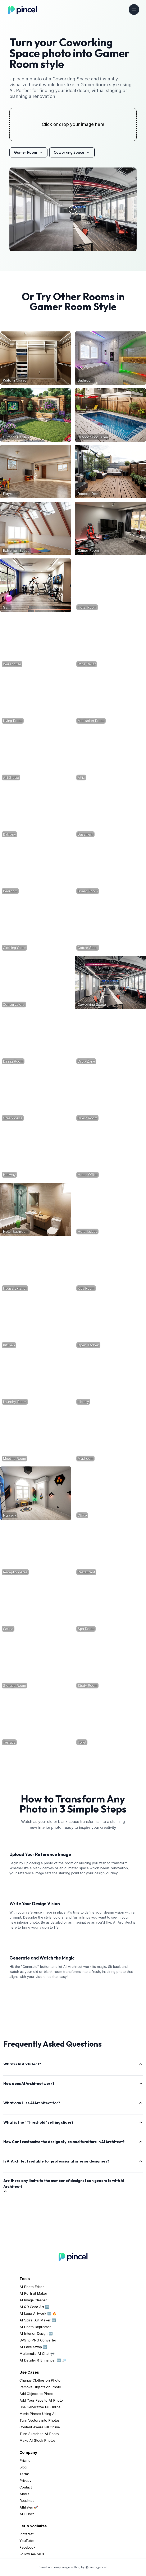  I want to click on Use Generative Fill Online, so click(39, 2407).